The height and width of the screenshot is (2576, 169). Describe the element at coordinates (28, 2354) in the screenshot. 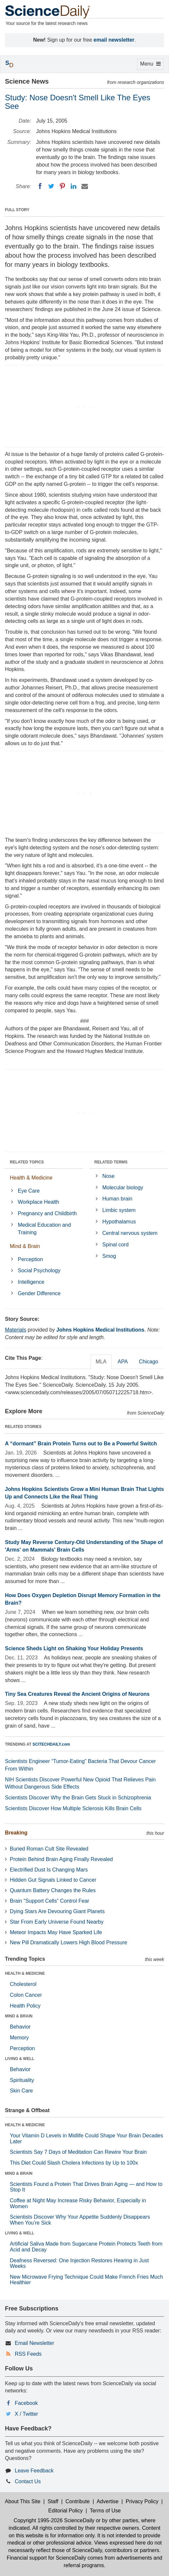

I see `RSS Feeds` at that location.